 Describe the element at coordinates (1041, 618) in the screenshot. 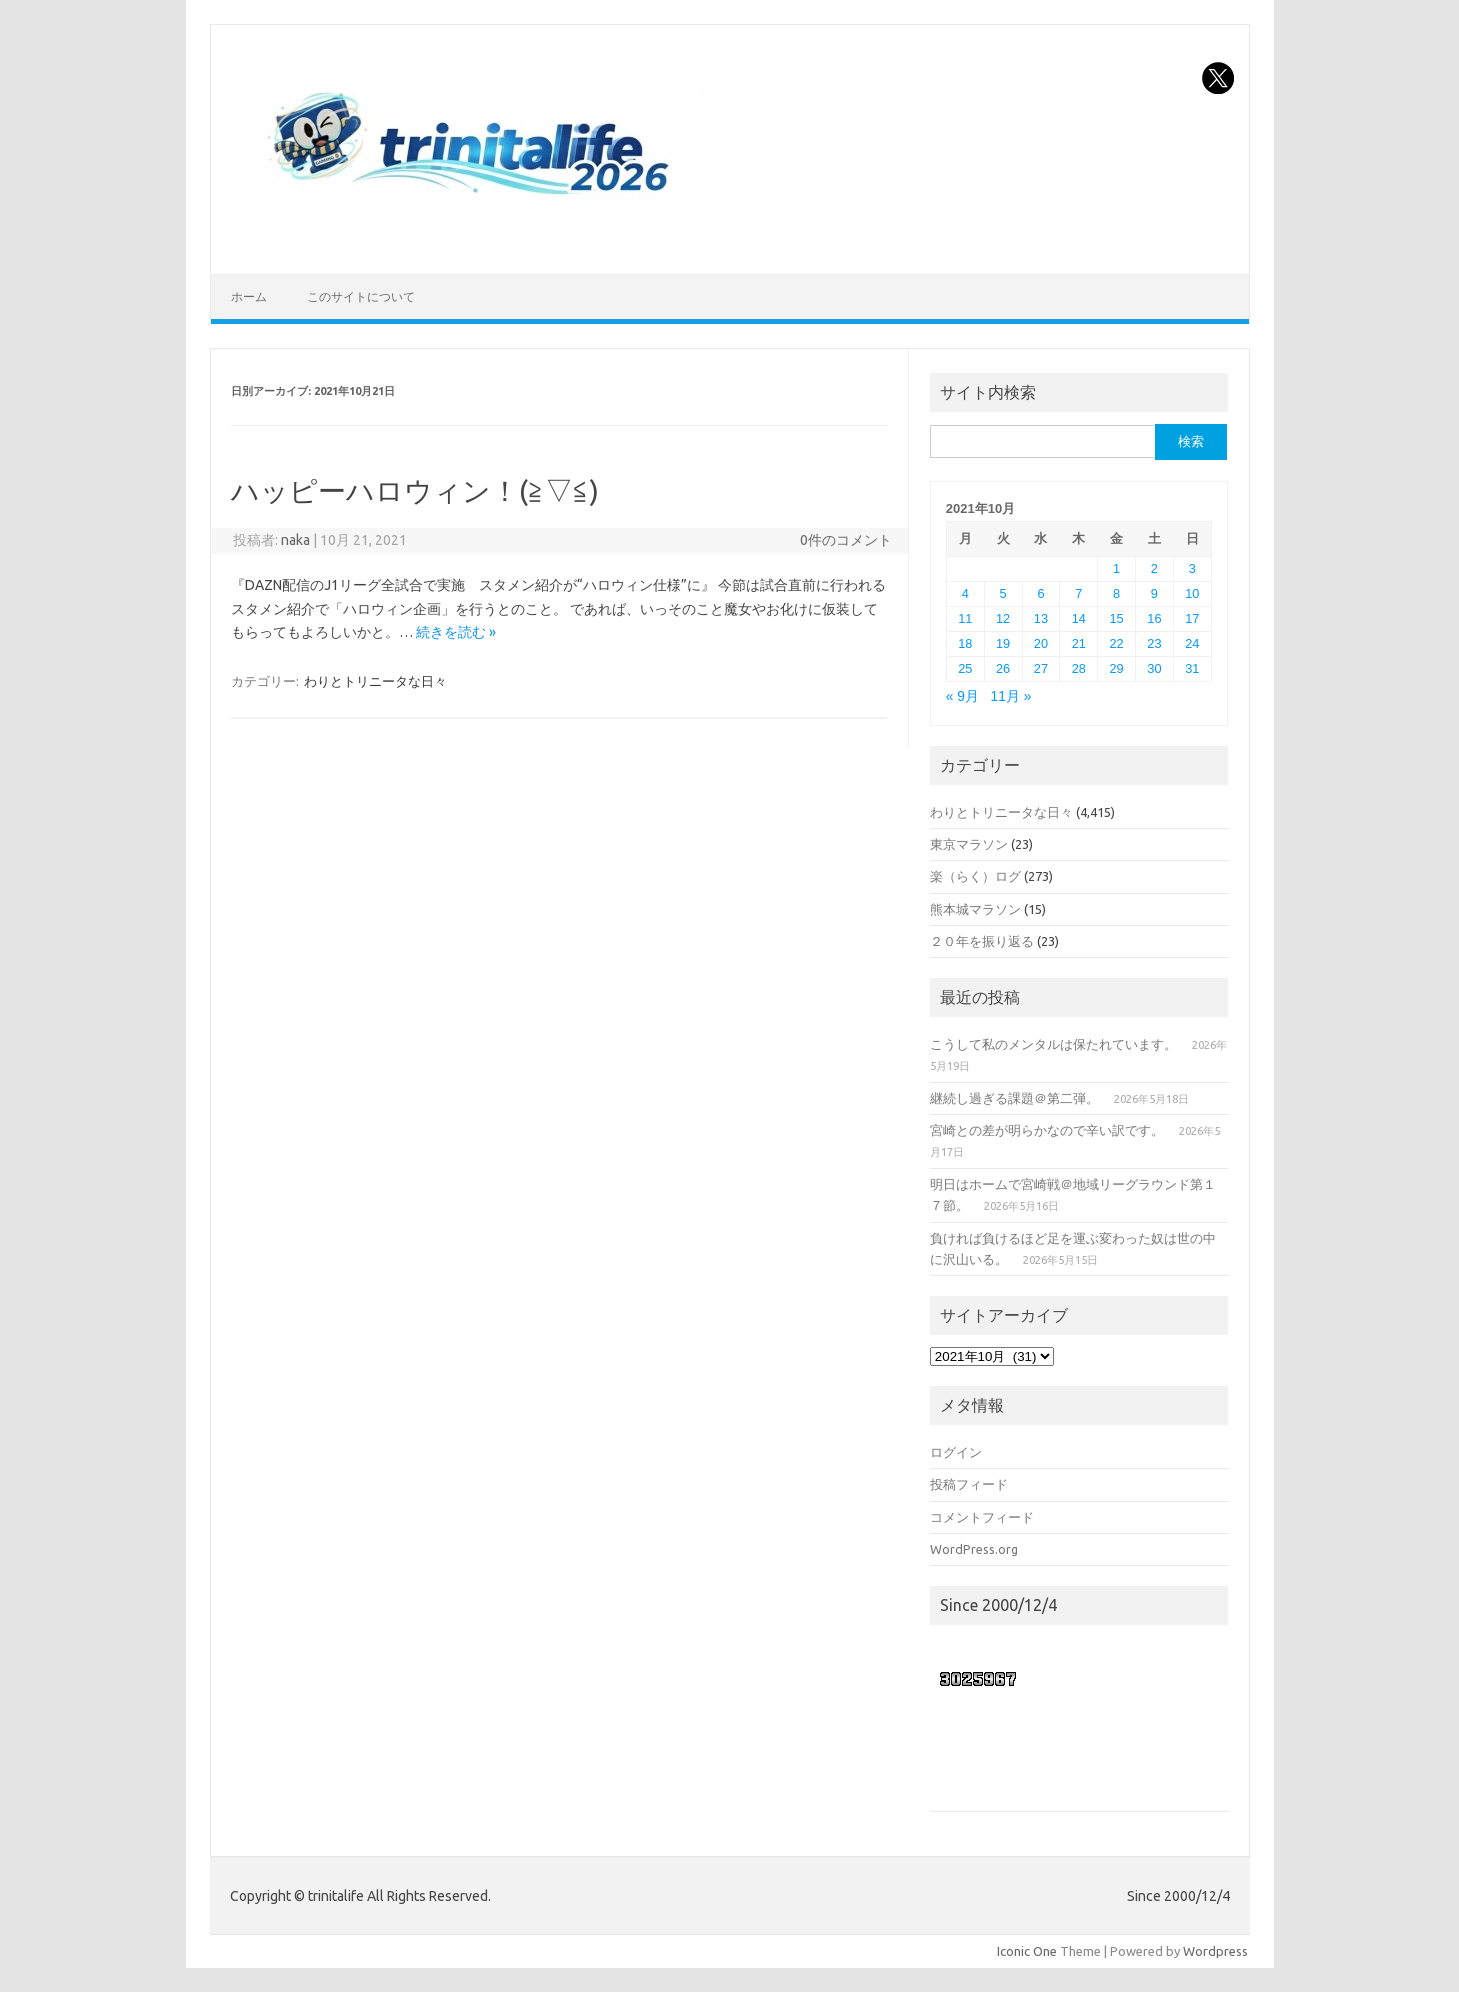

I see `13 [2021年10月13日 に投稿を公開]` at that location.